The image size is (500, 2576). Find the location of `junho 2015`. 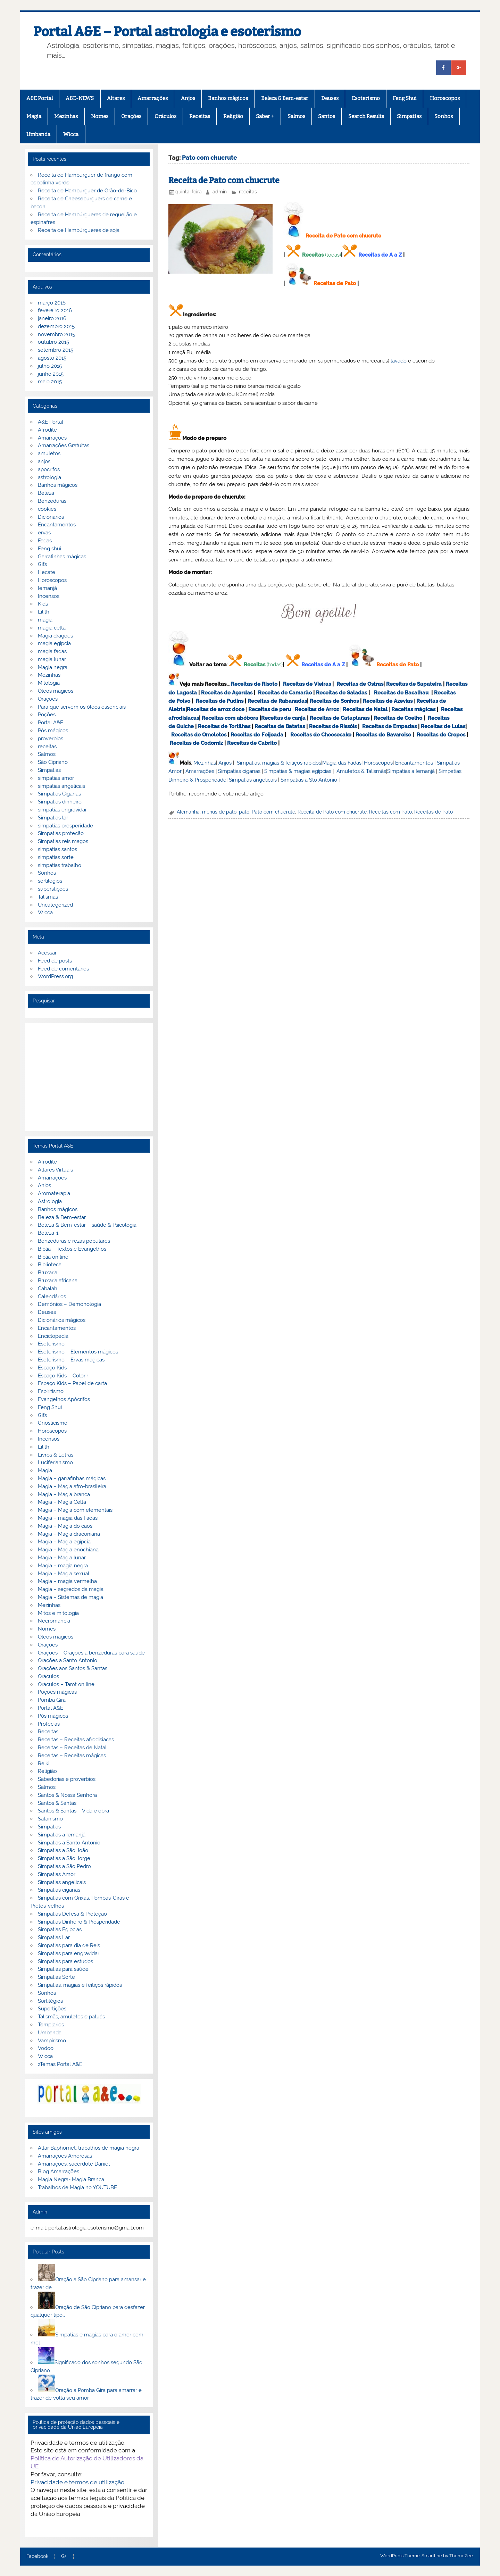

junho 2015 is located at coordinates (51, 374).